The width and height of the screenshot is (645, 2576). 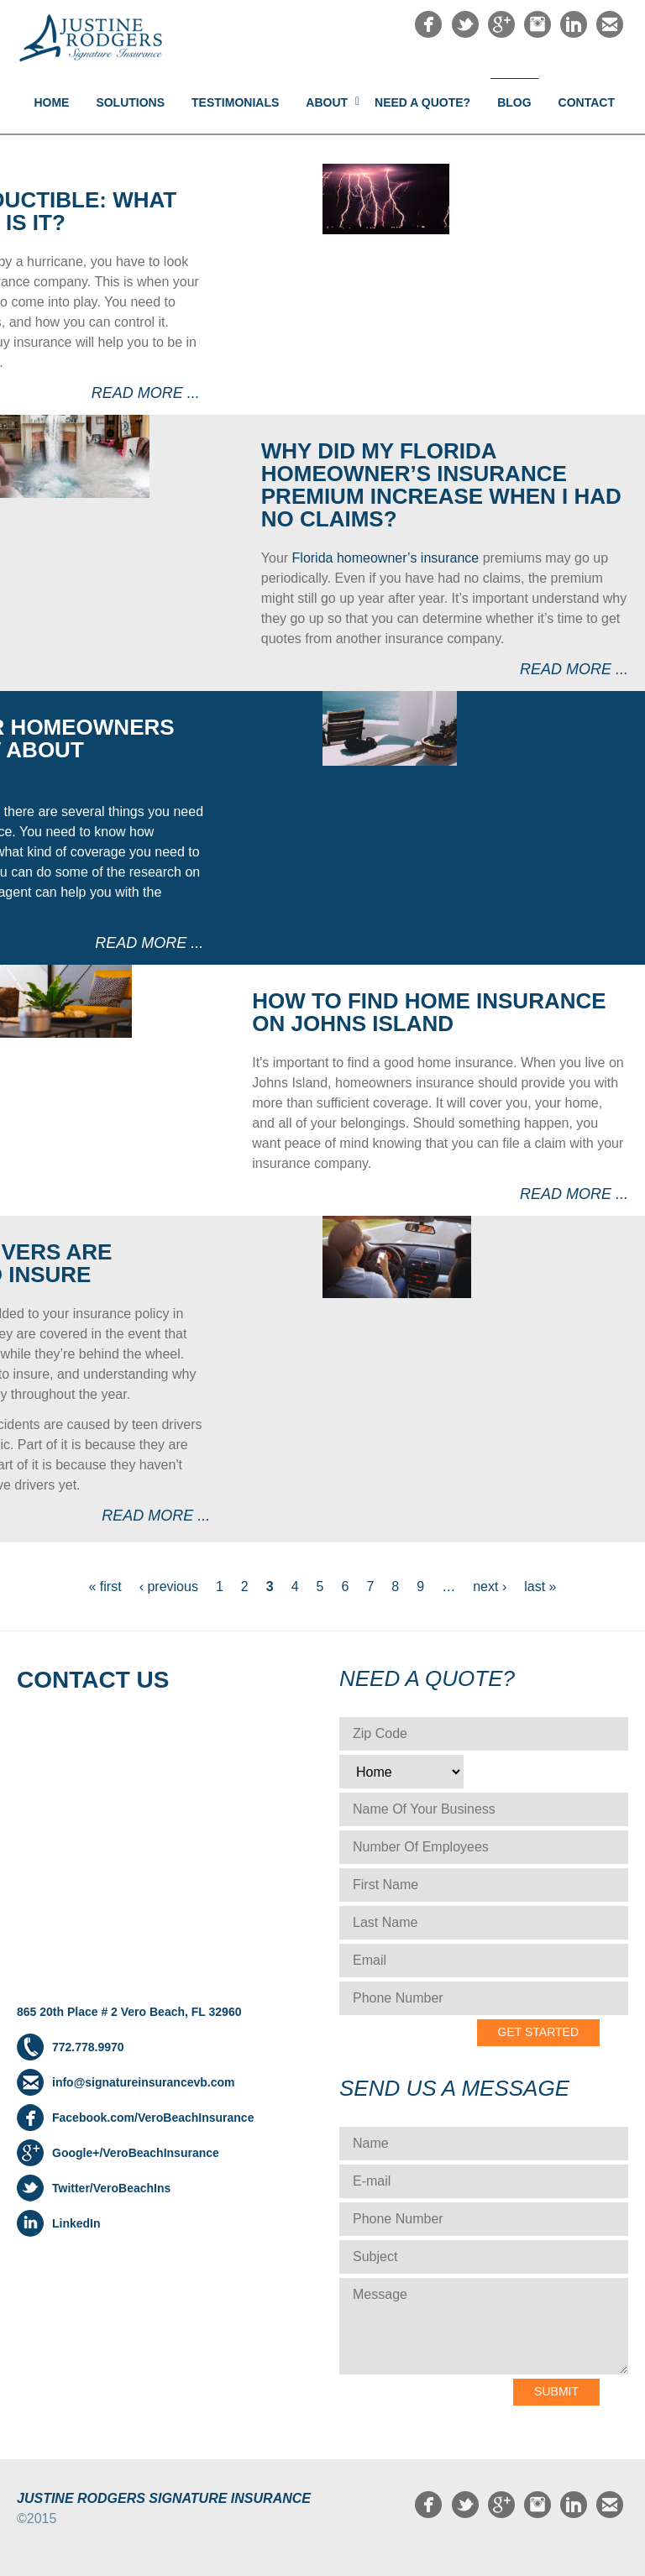 I want to click on How to Find Home Insurance on Johns Island, so click(x=429, y=1012).